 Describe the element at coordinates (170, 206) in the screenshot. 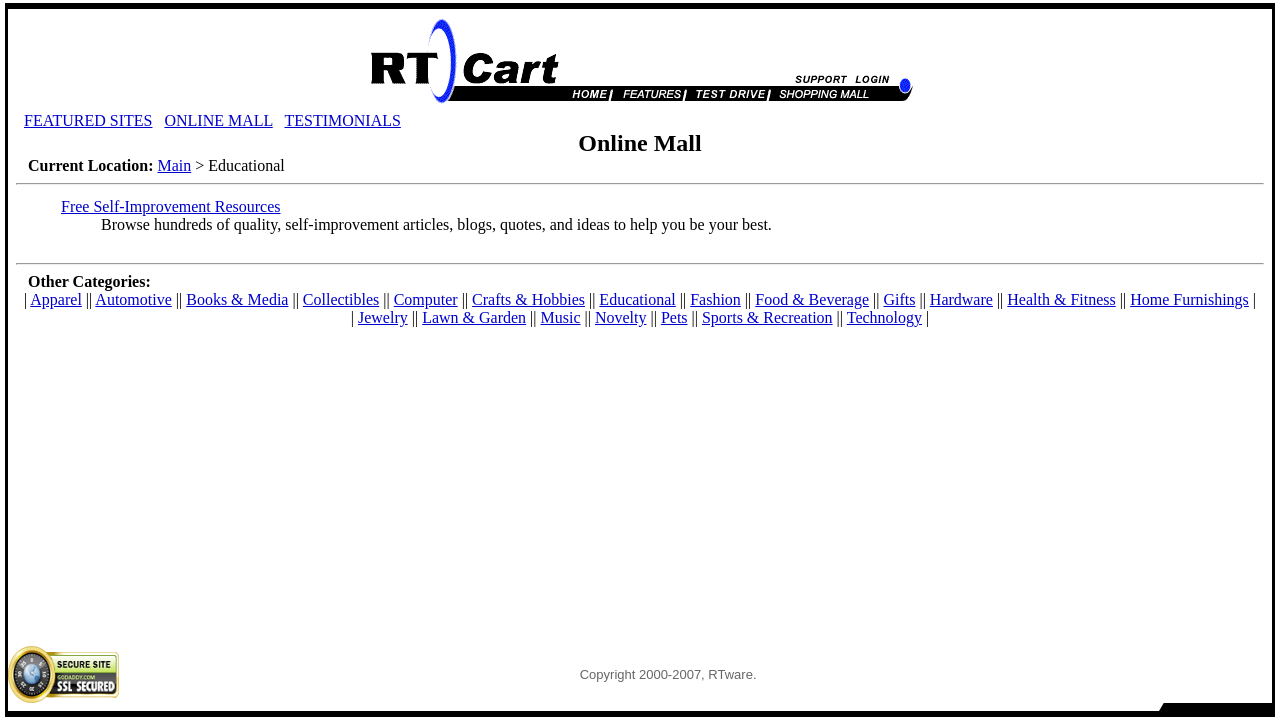

I see `Free Self-Improvement Resources` at that location.